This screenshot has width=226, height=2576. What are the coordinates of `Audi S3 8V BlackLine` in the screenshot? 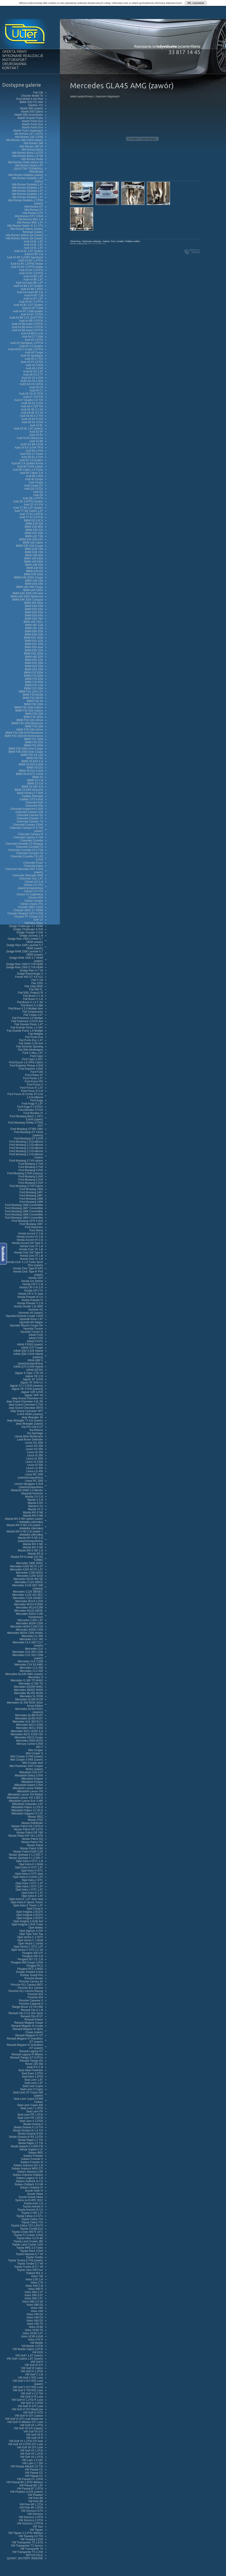 It's located at (30, 438).